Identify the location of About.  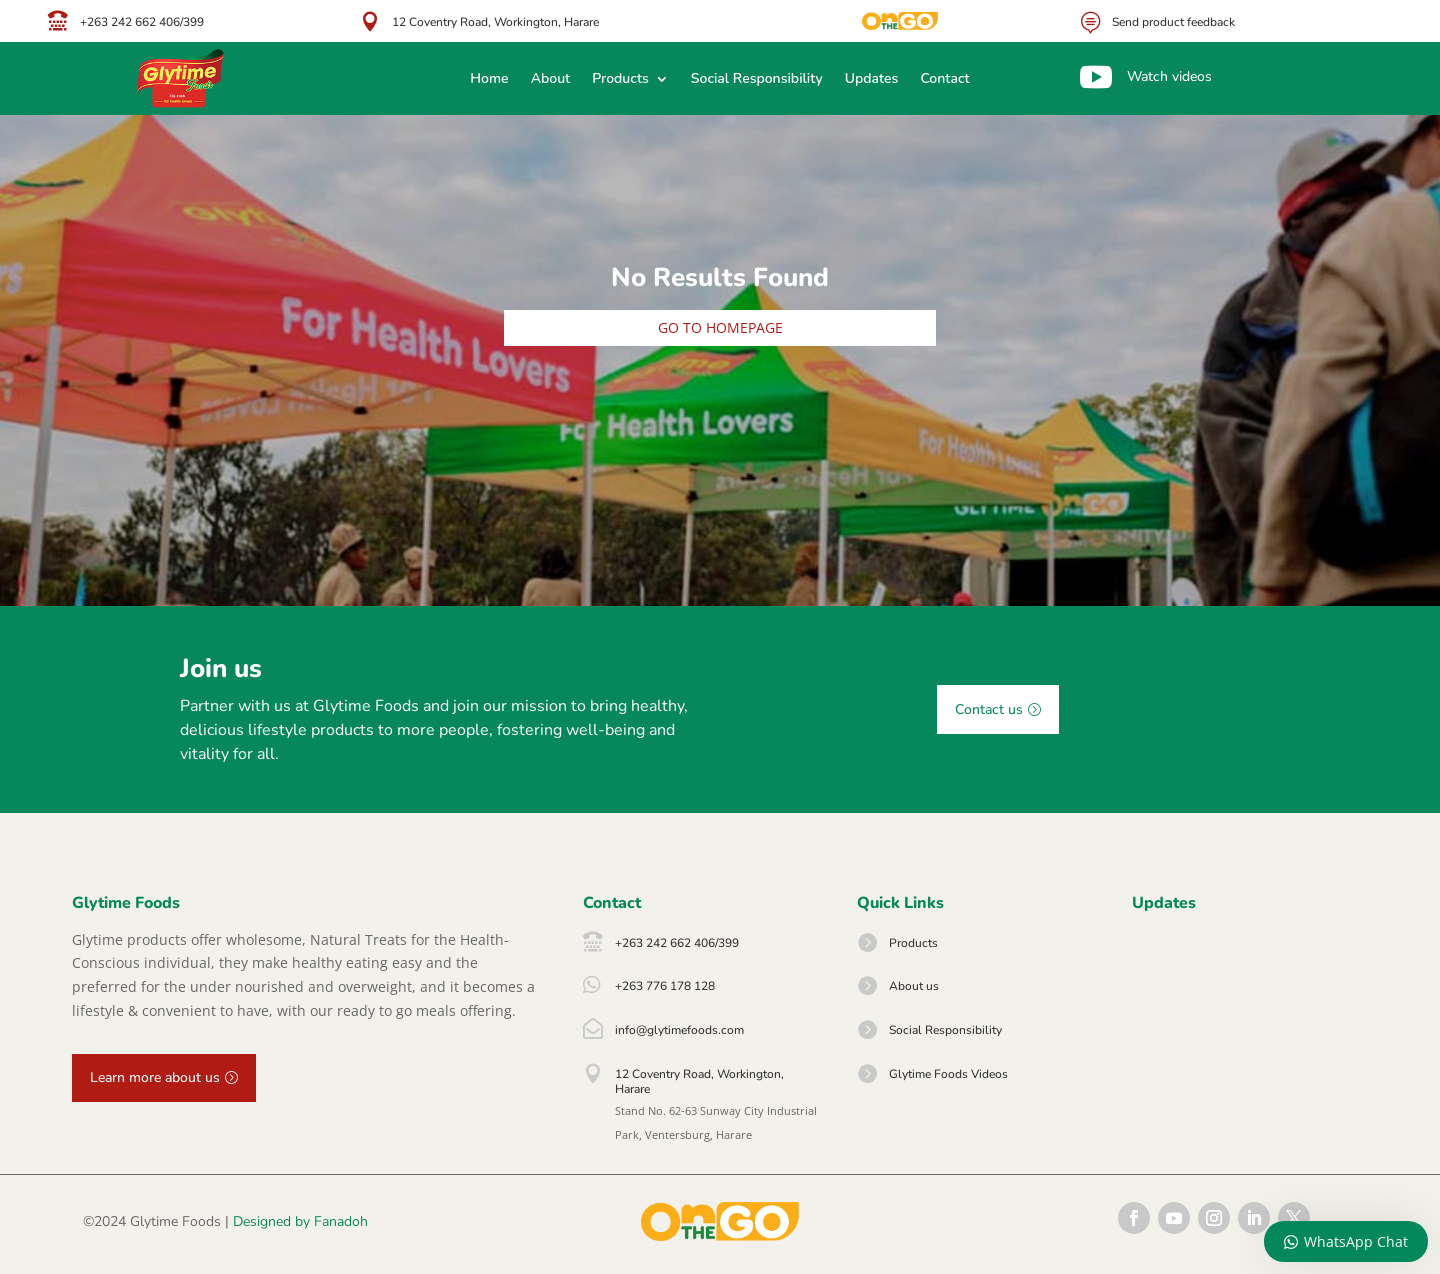
(551, 80).